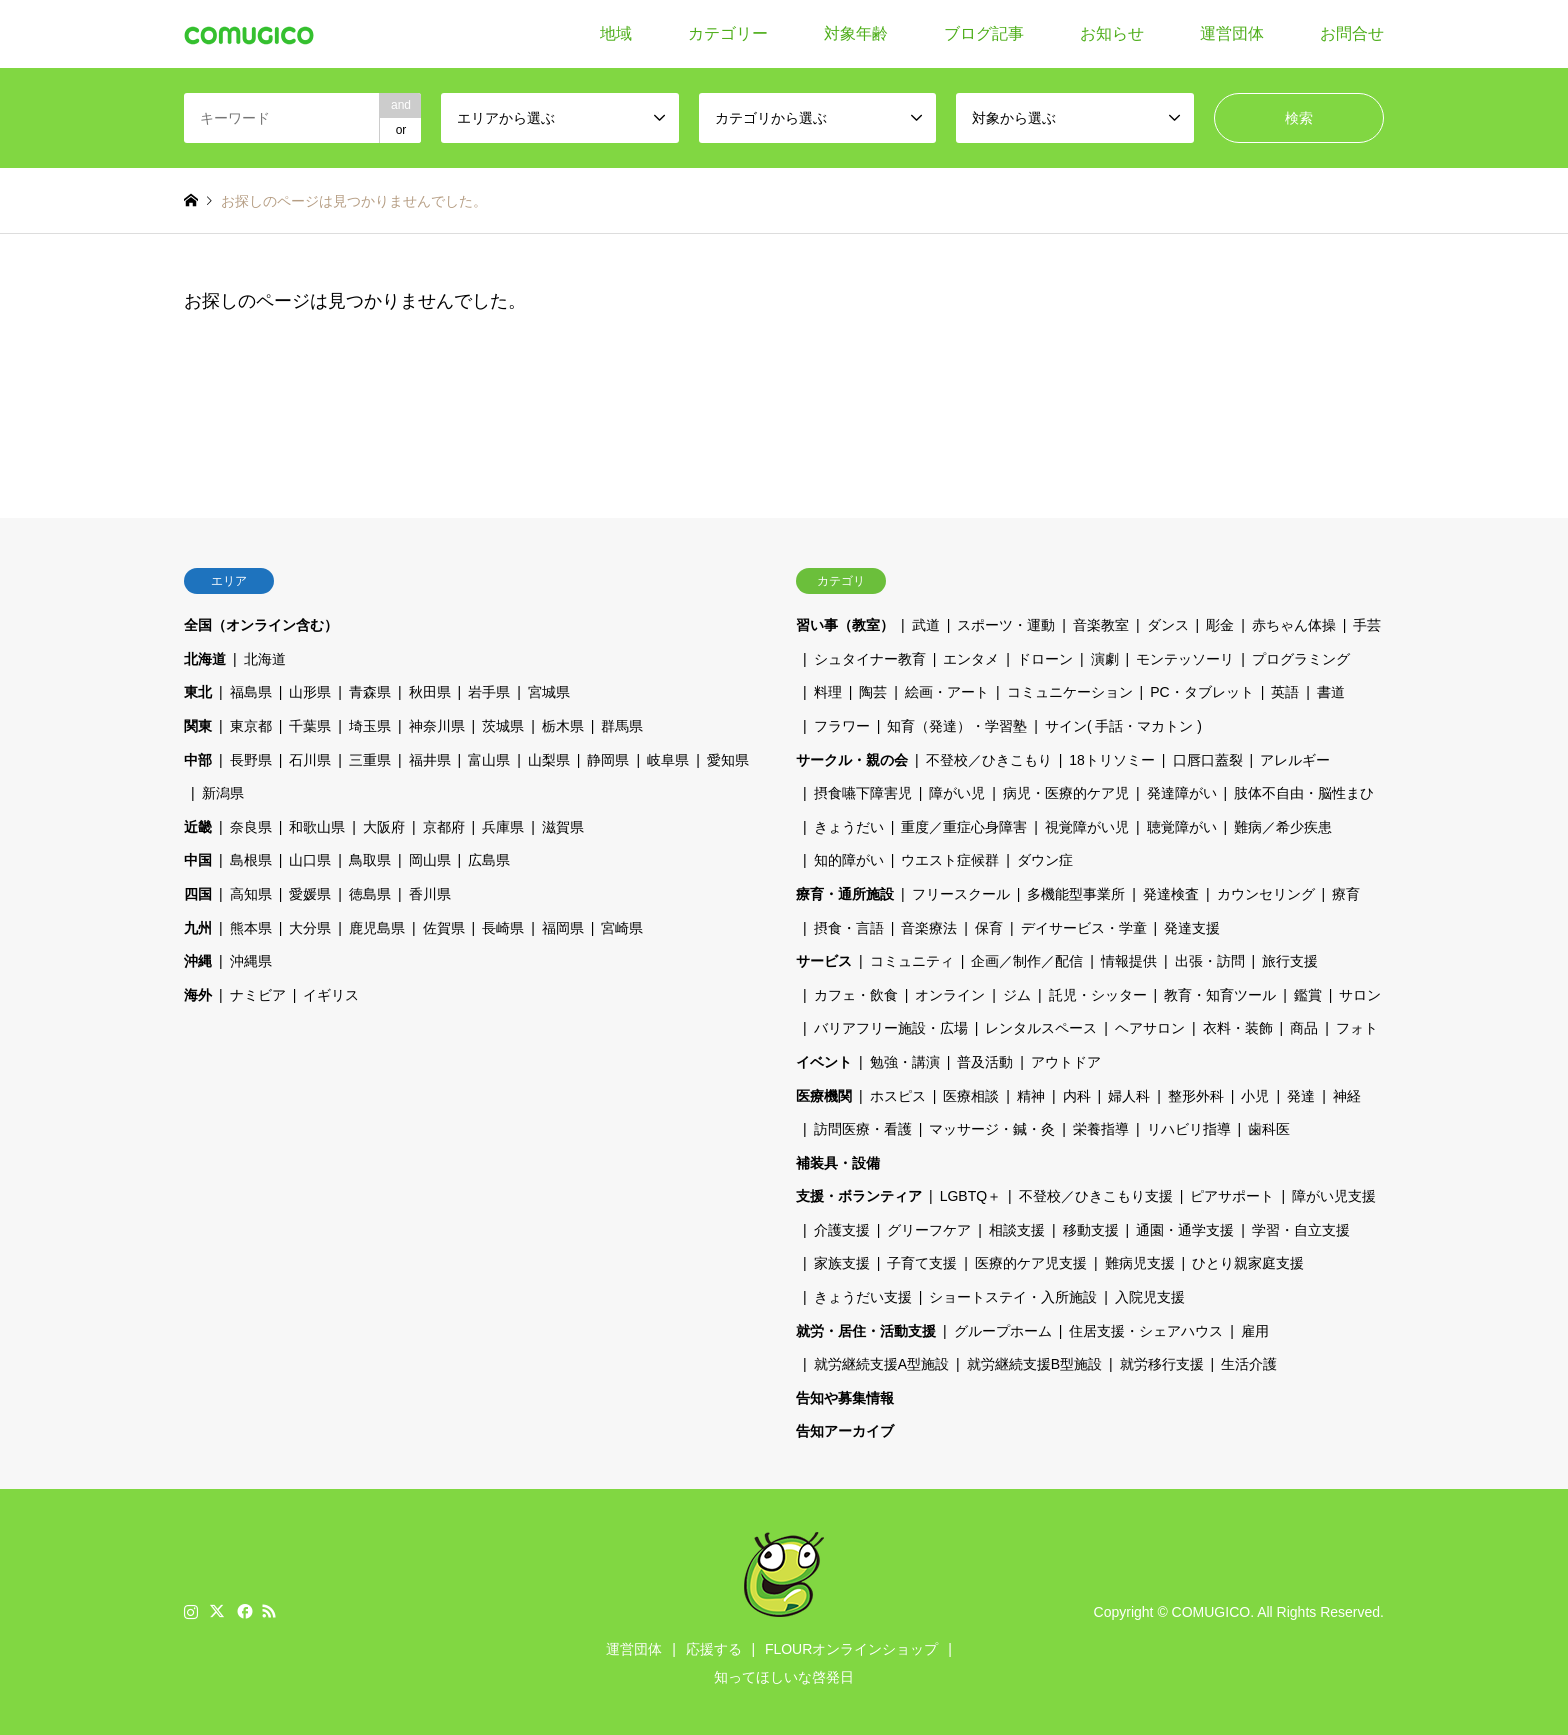 This screenshot has width=1568, height=1735. I want to click on レンタルスペース, so click(1041, 1028).